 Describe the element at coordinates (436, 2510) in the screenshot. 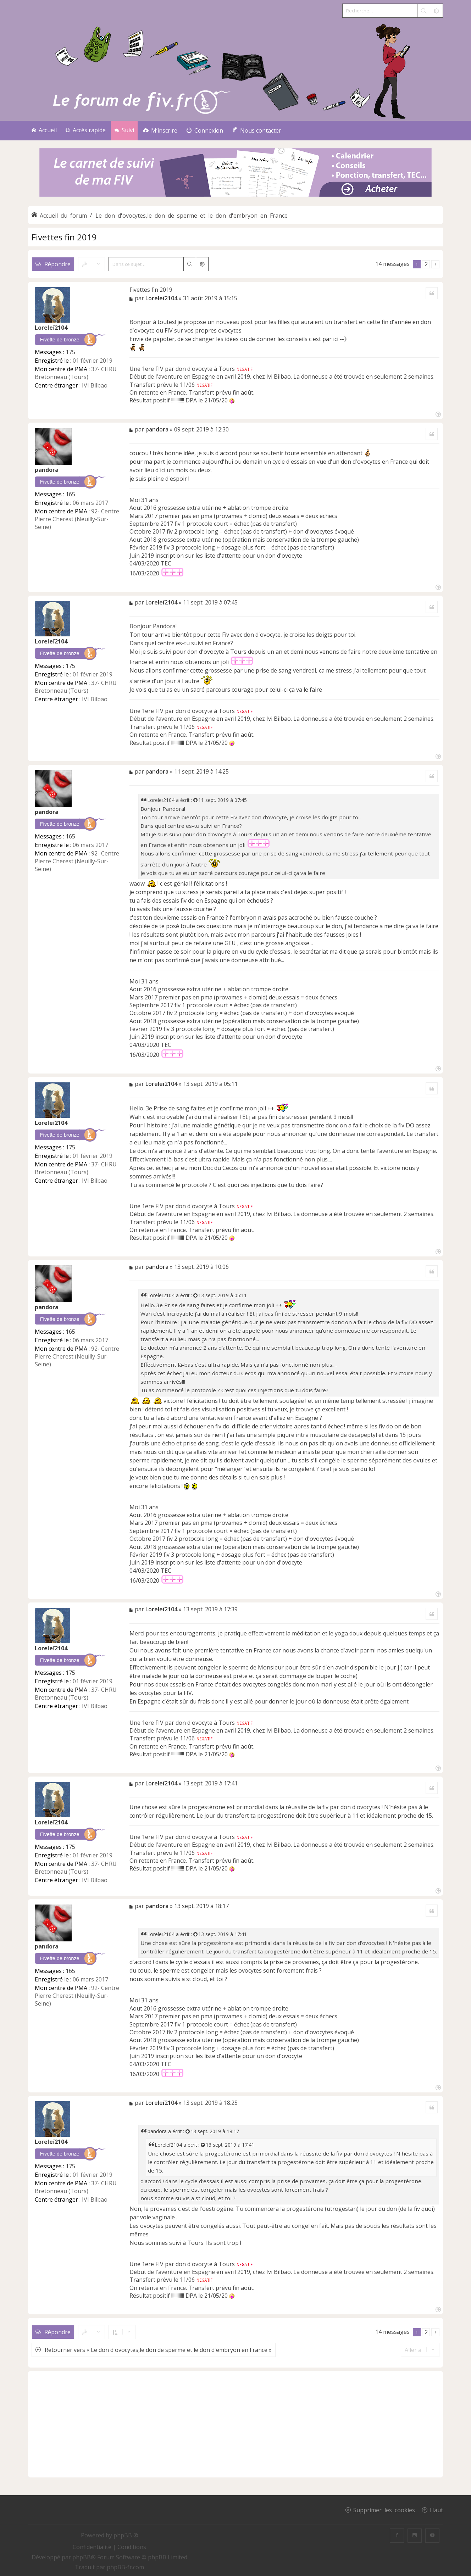

I see `Haut` at that location.